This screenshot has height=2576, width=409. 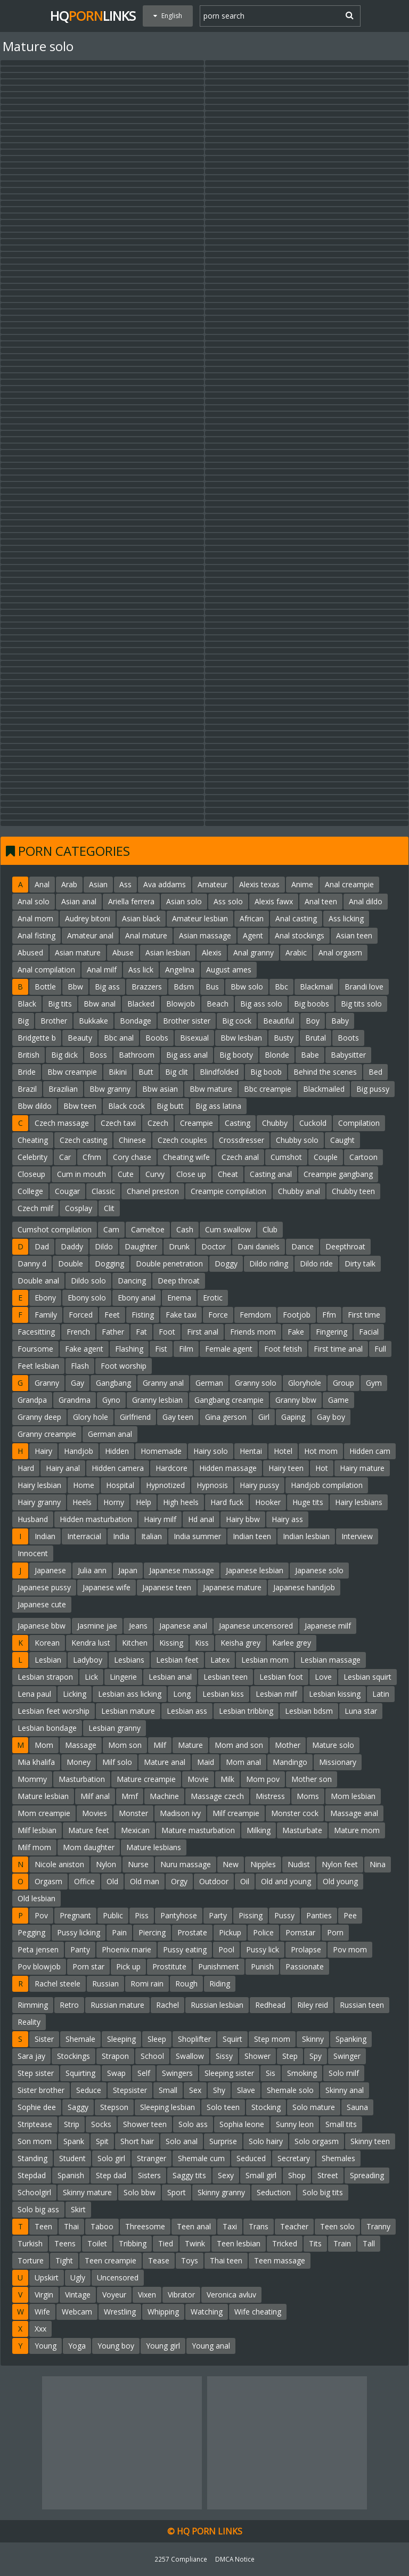 I want to click on Flash, so click(x=80, y=1366).